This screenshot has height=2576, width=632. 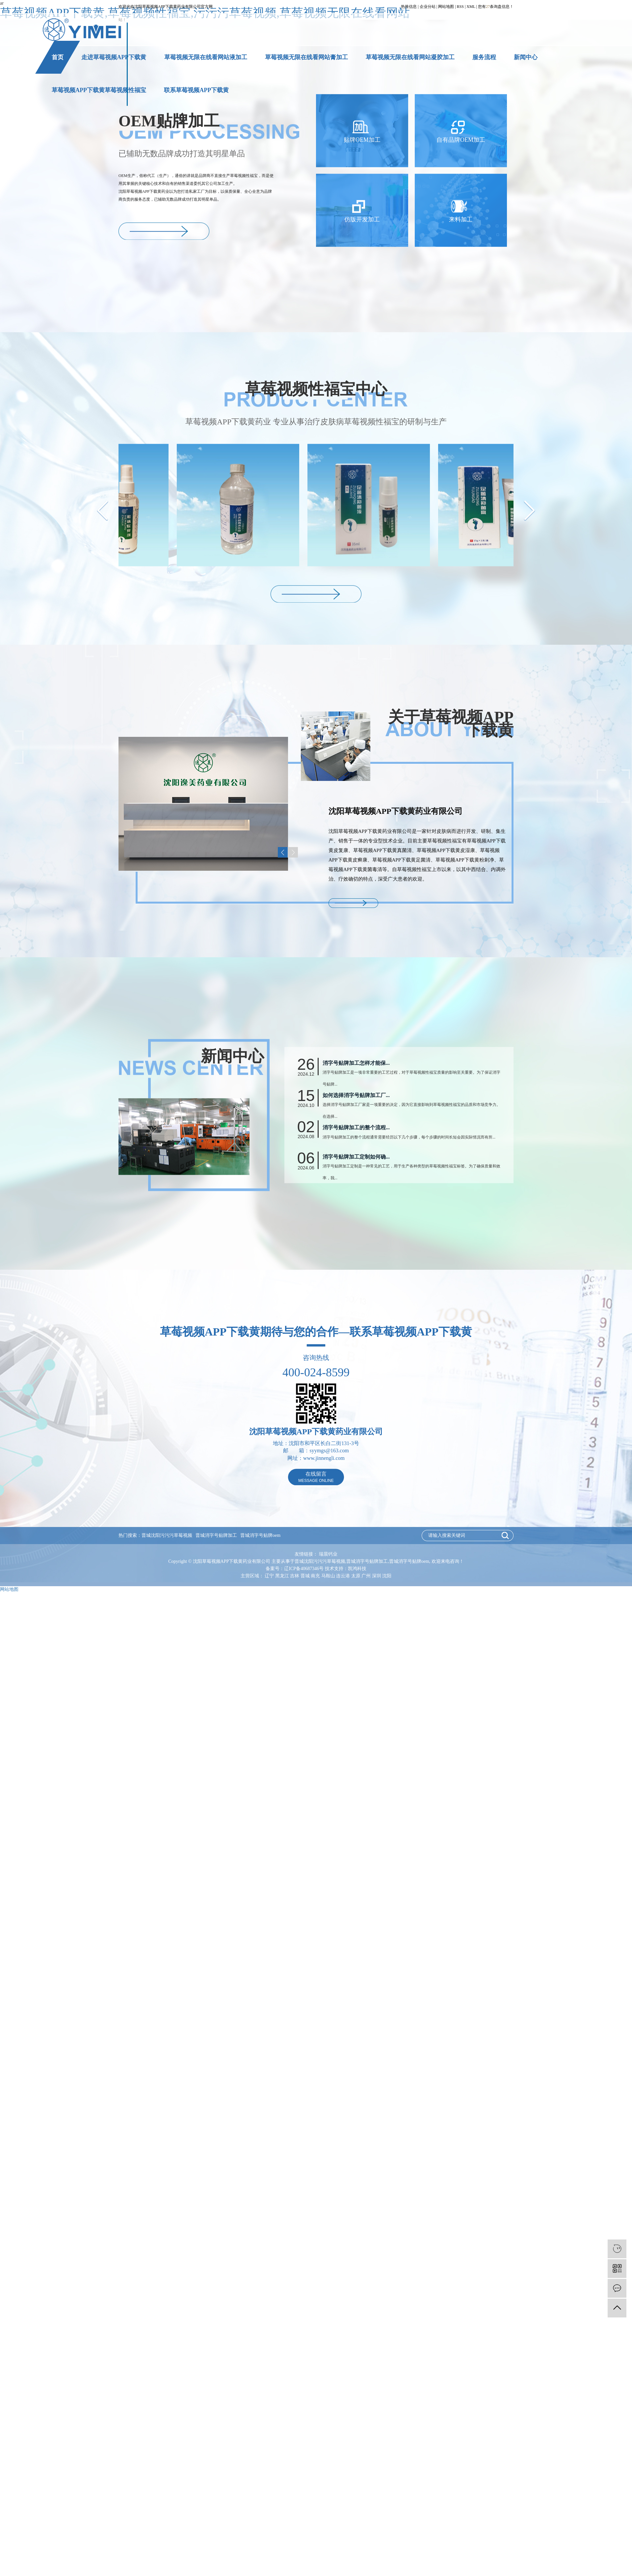 What do you see at coordinates (294, 1575) in the screenshot?
I see `吉林` at bounding box center [294, 1575].